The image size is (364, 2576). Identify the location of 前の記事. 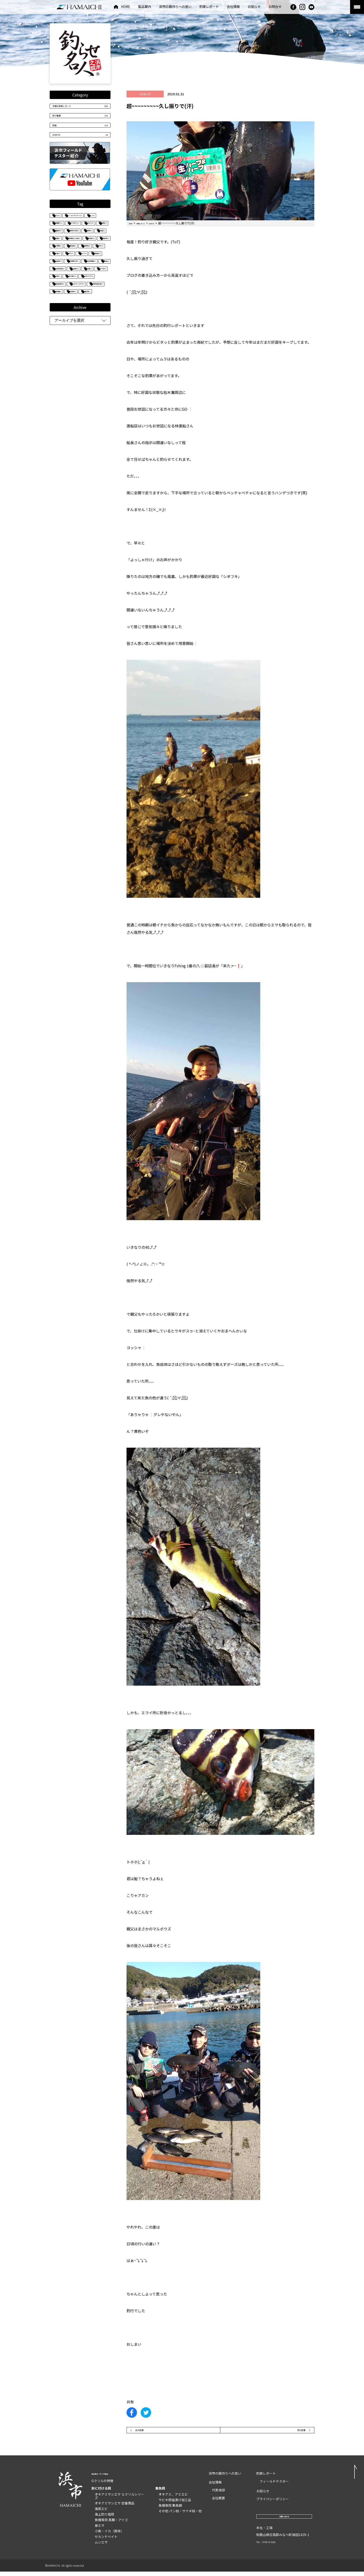
(150, 2432).